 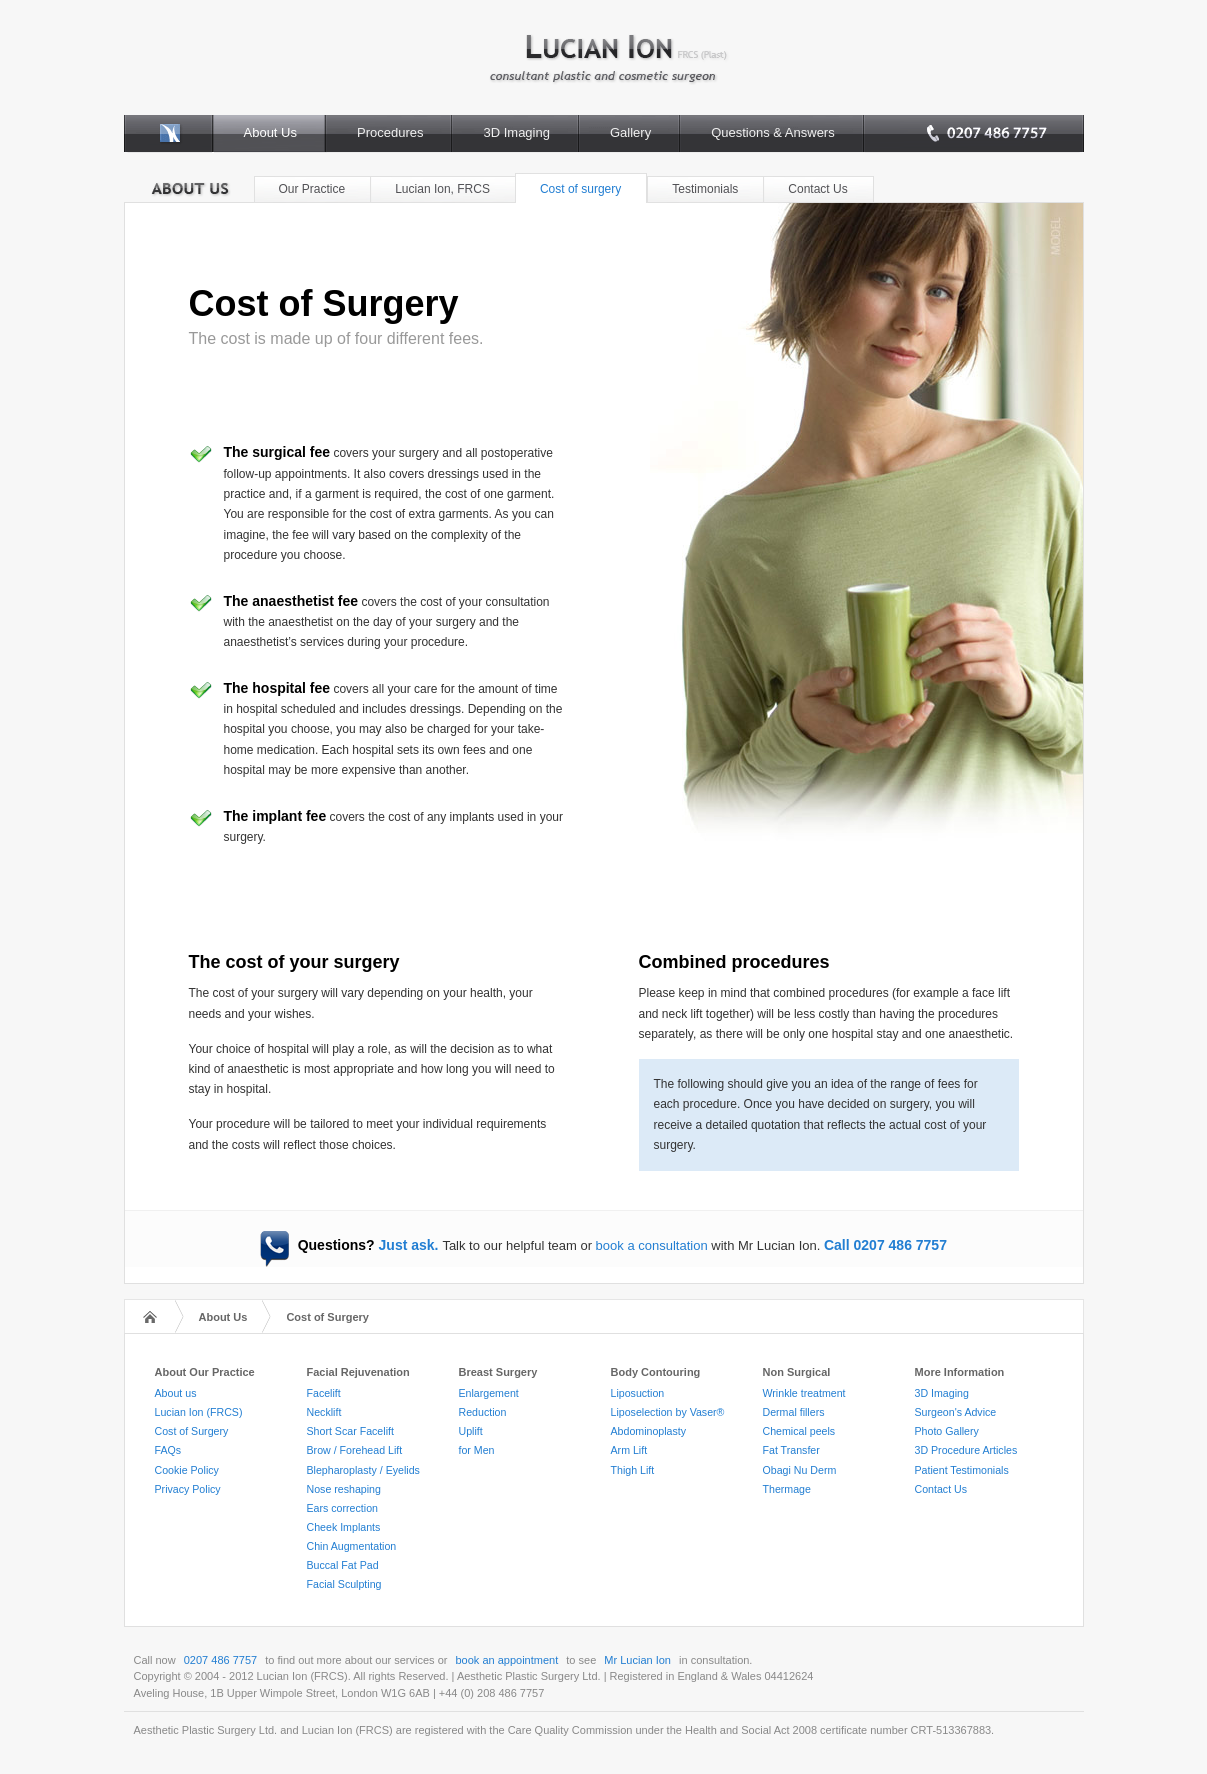 What do you see at coordinates (471, 1431) in the screenshot?
I see `Uplift` at bounding box center [471, 1431].